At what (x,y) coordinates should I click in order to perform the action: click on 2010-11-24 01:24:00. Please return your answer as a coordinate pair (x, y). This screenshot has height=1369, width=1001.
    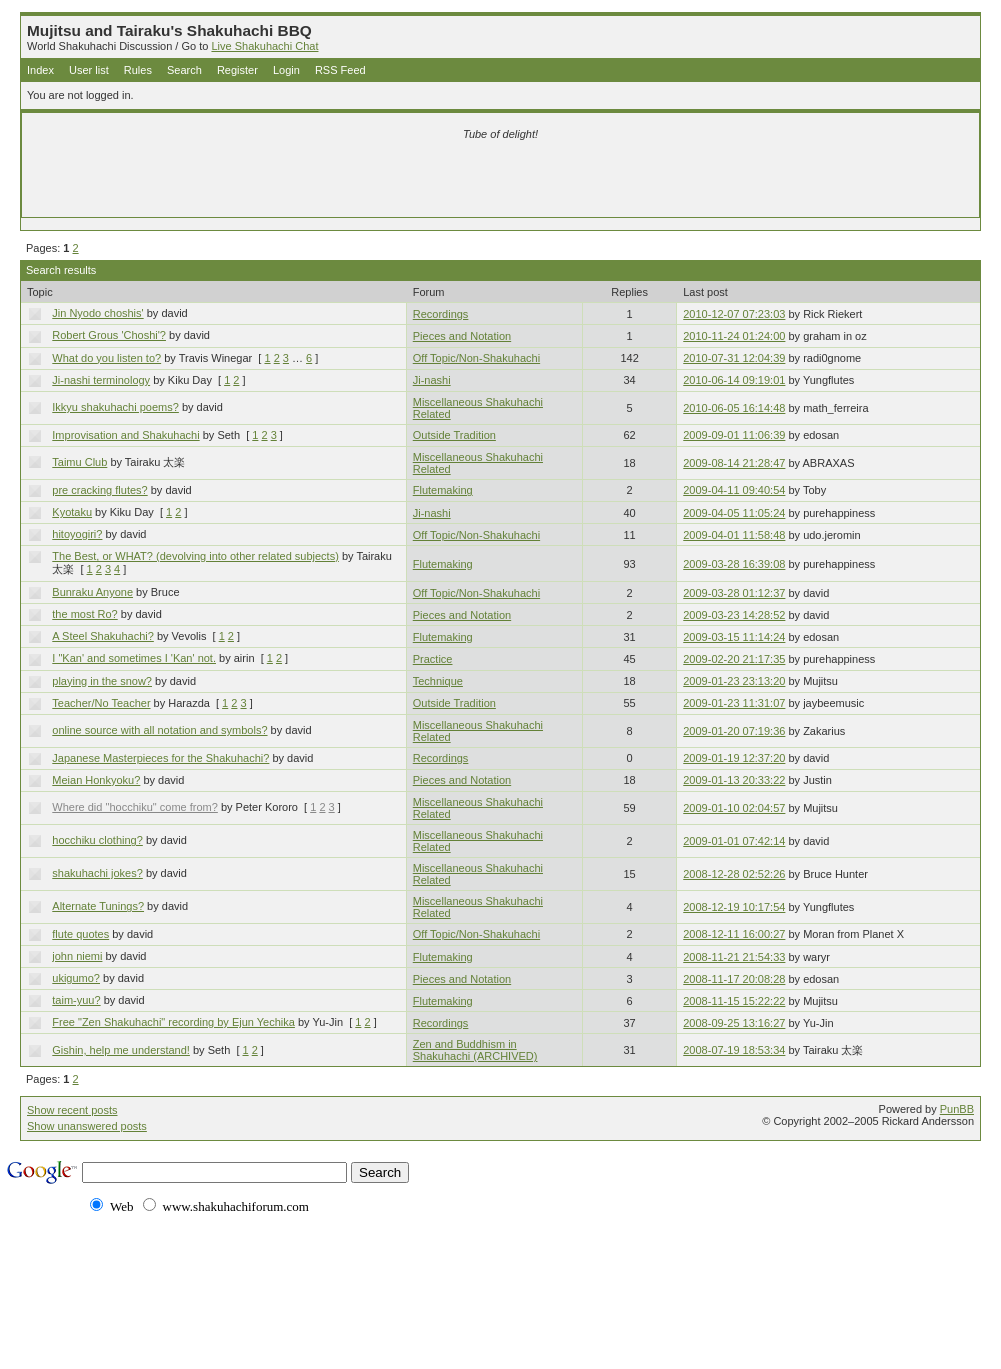
    Looking at the image, I should click on (734, 336).